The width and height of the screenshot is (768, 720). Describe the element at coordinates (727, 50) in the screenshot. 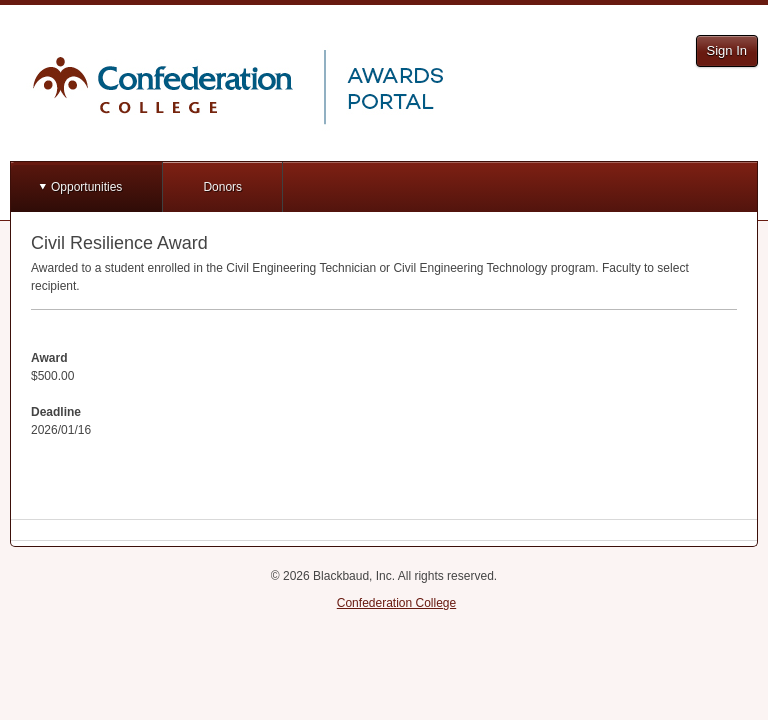

I see `Sign In` at that location.